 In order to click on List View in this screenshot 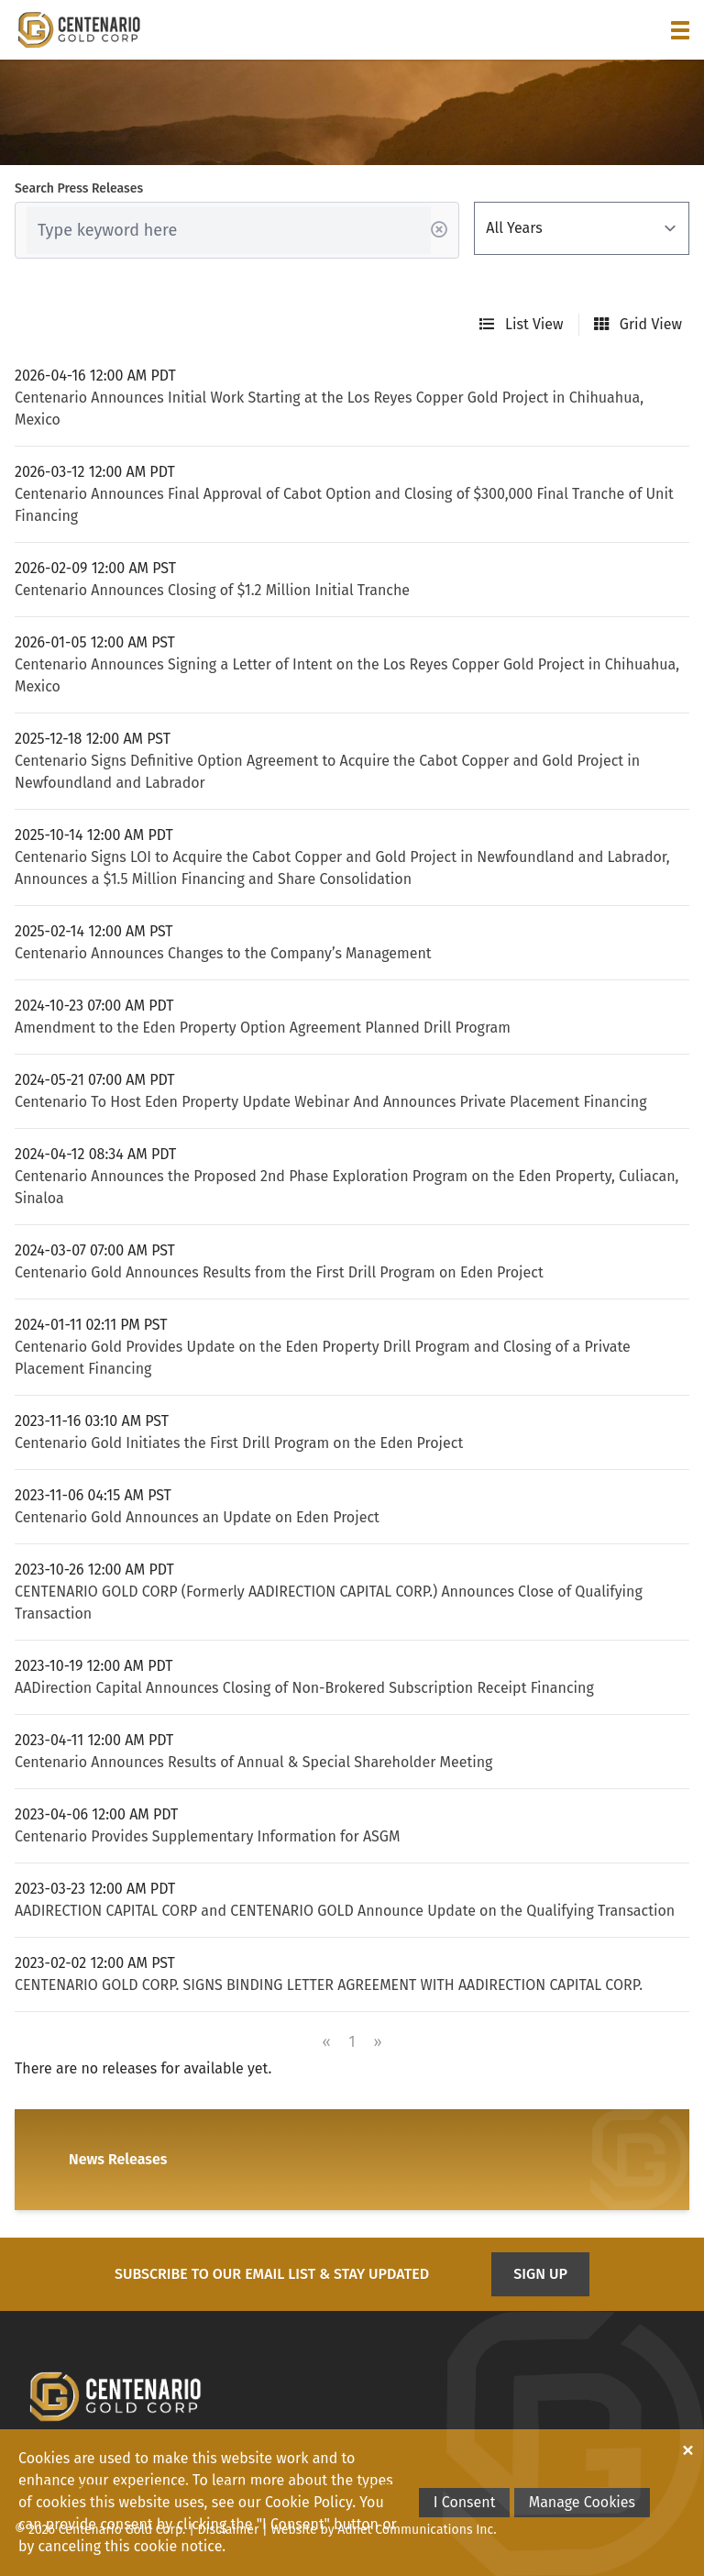, I will do `click(521, 324)`.